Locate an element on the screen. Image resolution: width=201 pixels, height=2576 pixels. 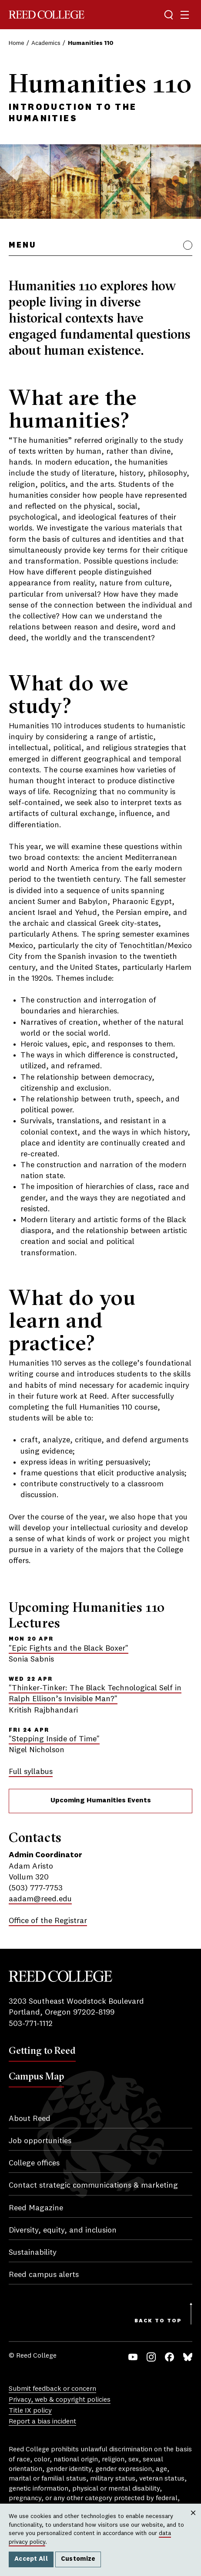
Home is located at coordinates (16, 43).